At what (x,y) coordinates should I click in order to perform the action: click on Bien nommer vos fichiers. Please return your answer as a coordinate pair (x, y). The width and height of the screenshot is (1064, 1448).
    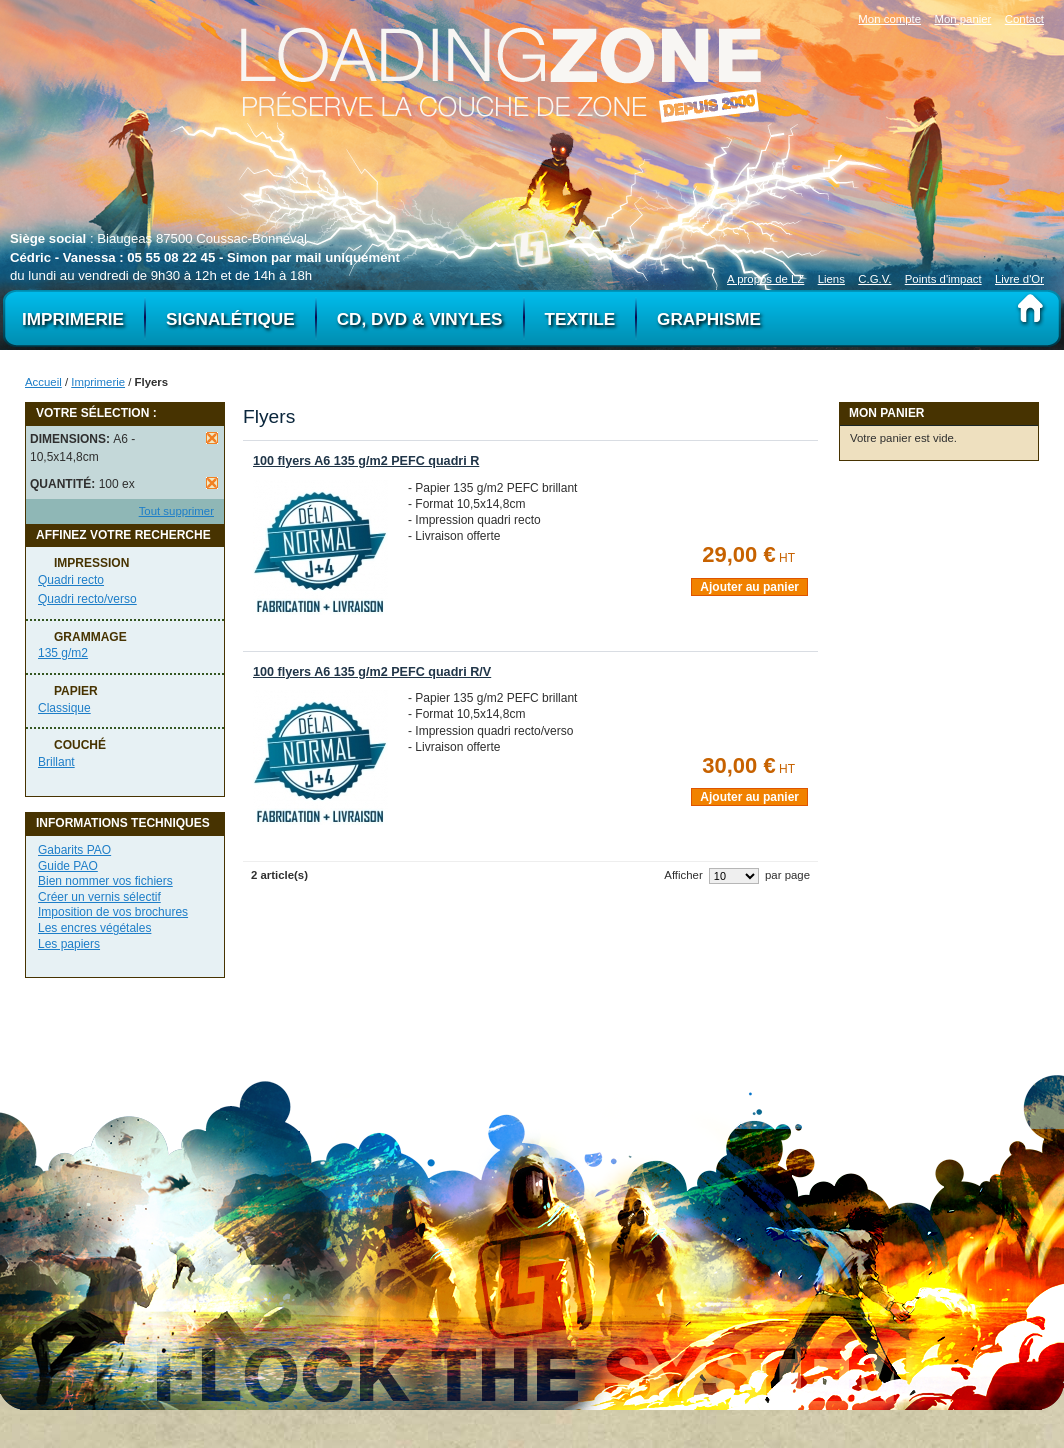
    Looking at the image, I should click on (105, 881).